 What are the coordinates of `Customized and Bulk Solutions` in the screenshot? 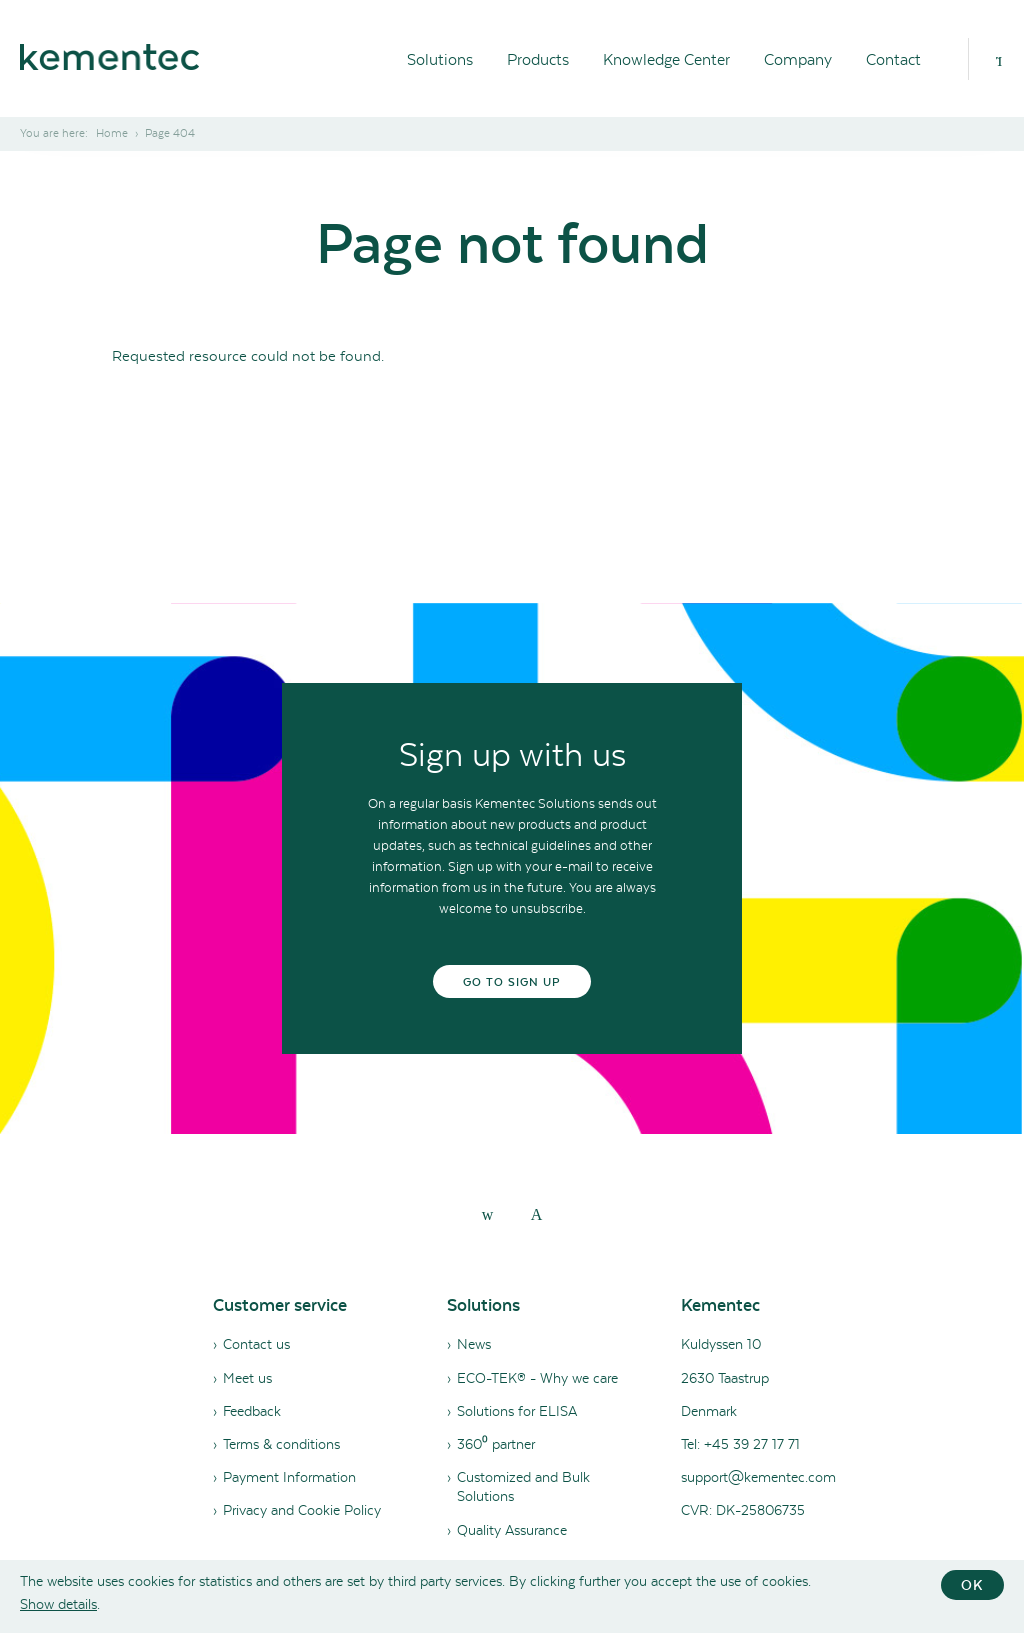 It's located at (523, 1486).